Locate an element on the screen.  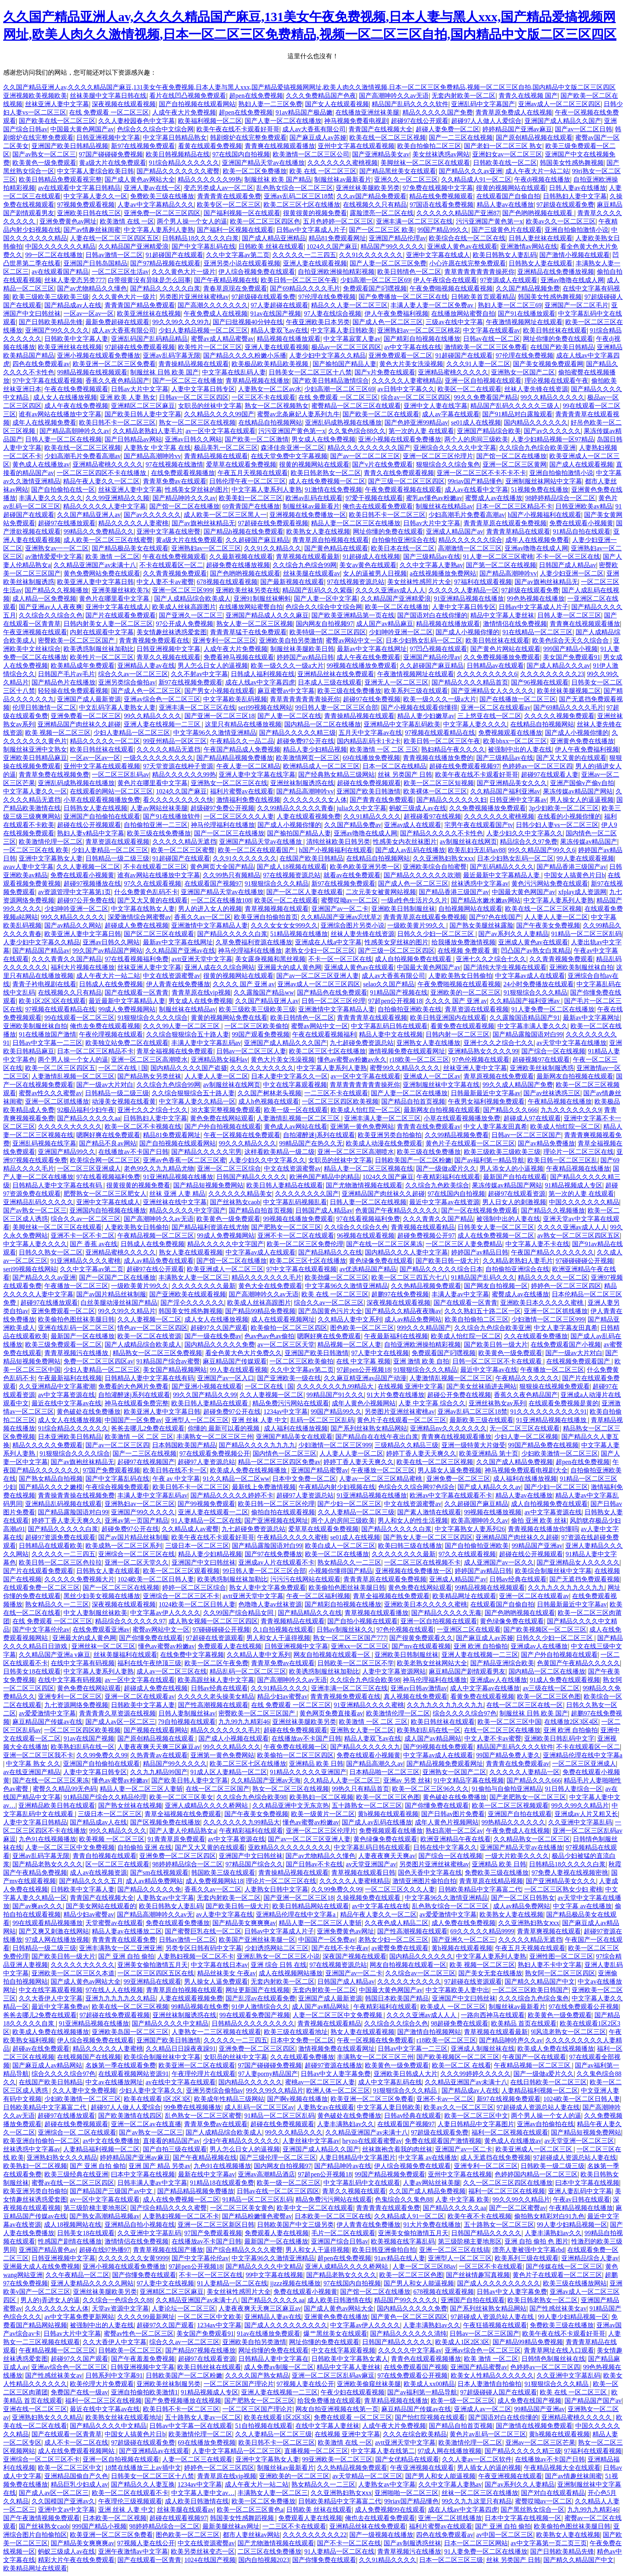
黄色网页大全国产精品 is located at coordinates (222, 866).